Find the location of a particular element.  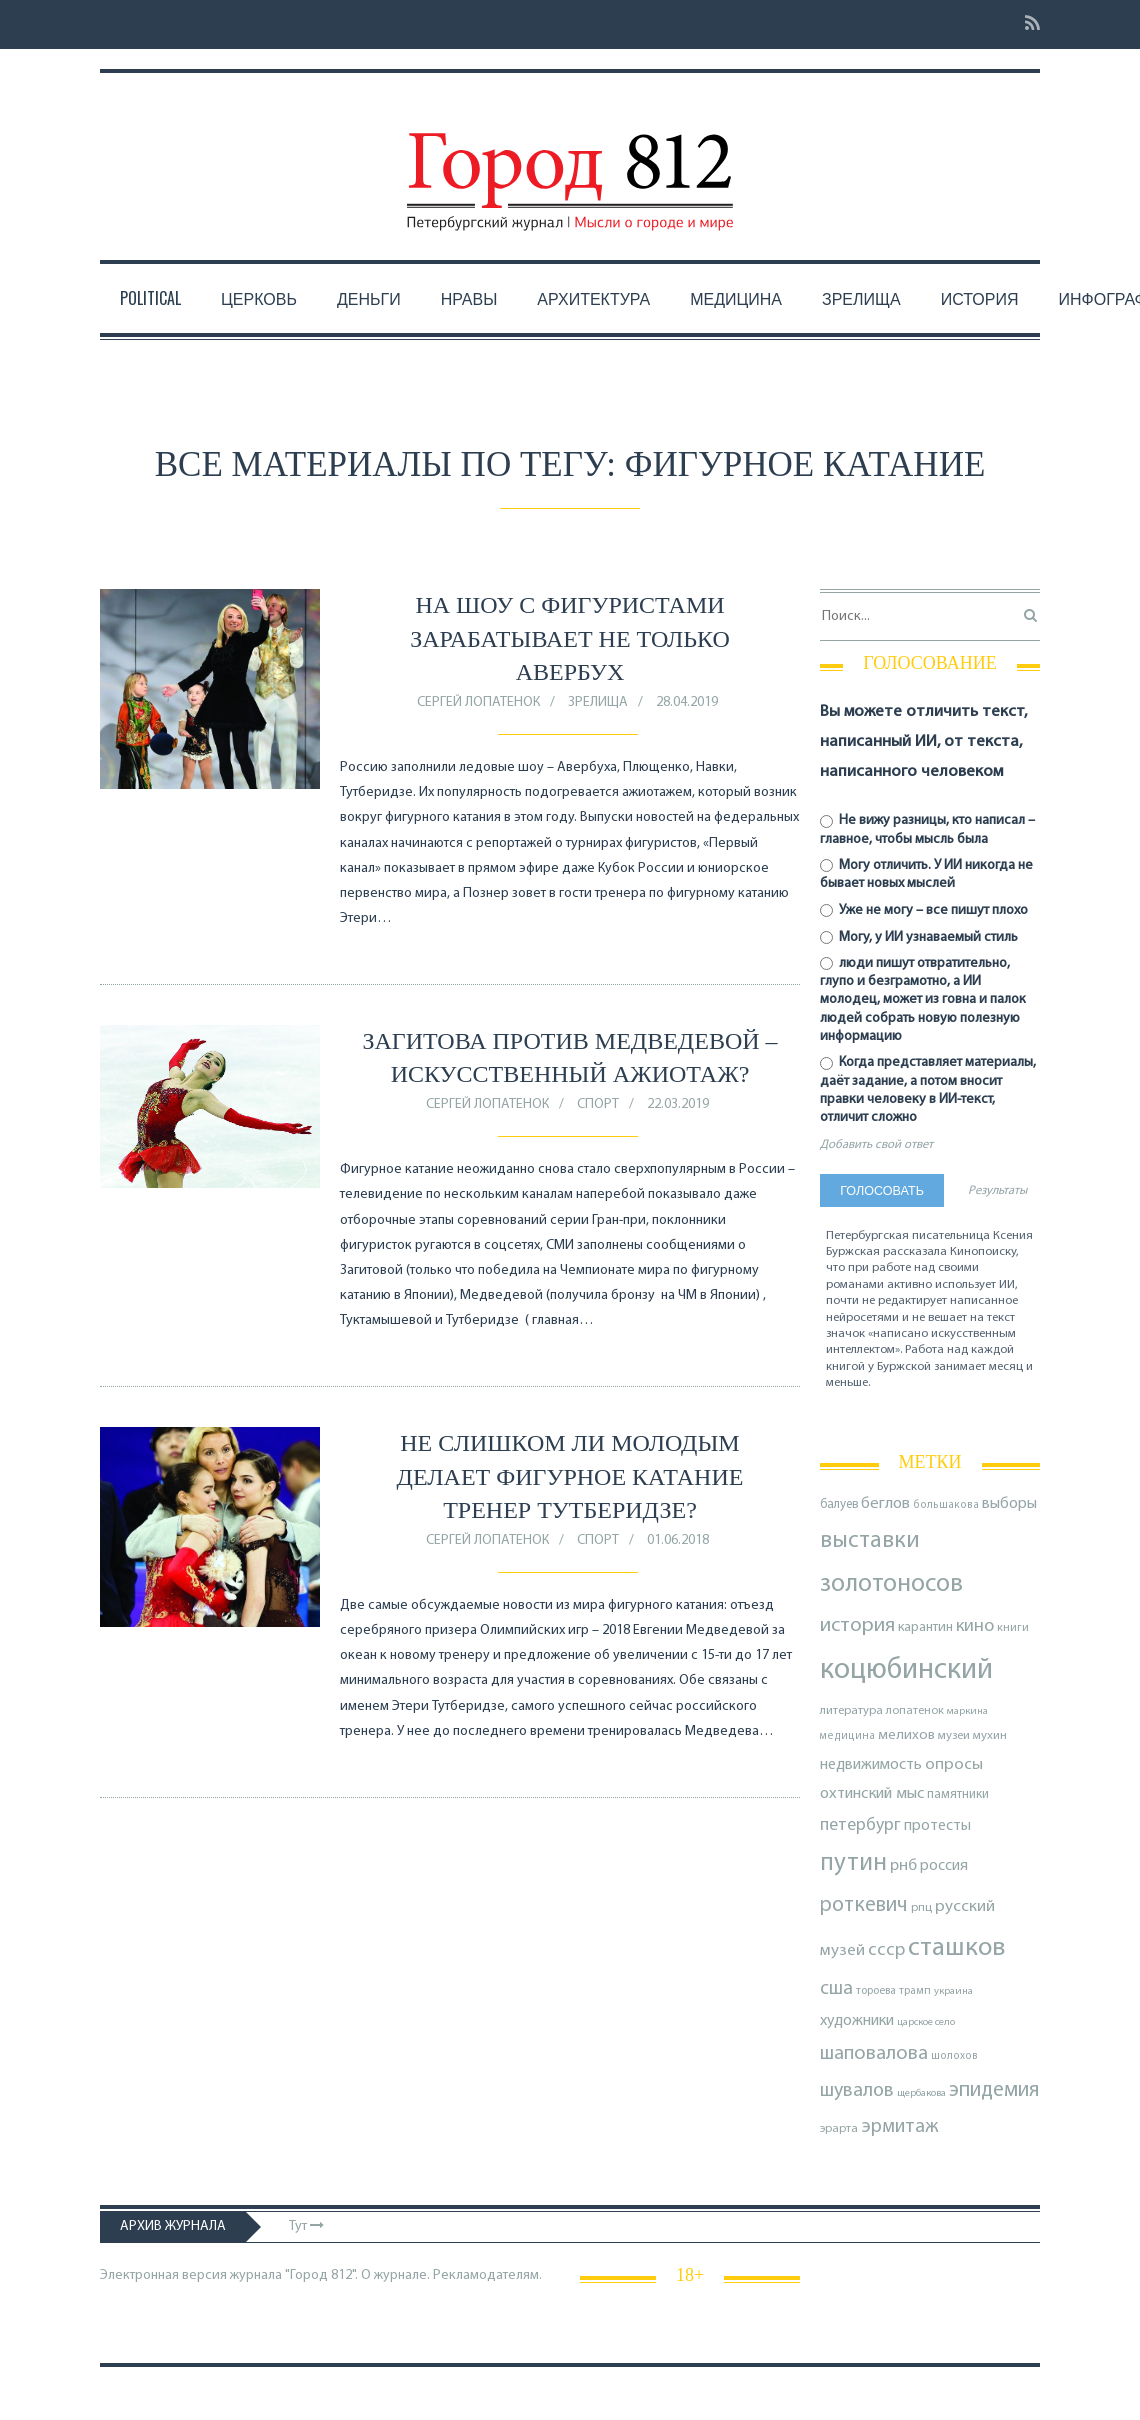

мелихов [мелихов (109 элементов)] is located at coordinates (906, 1735).